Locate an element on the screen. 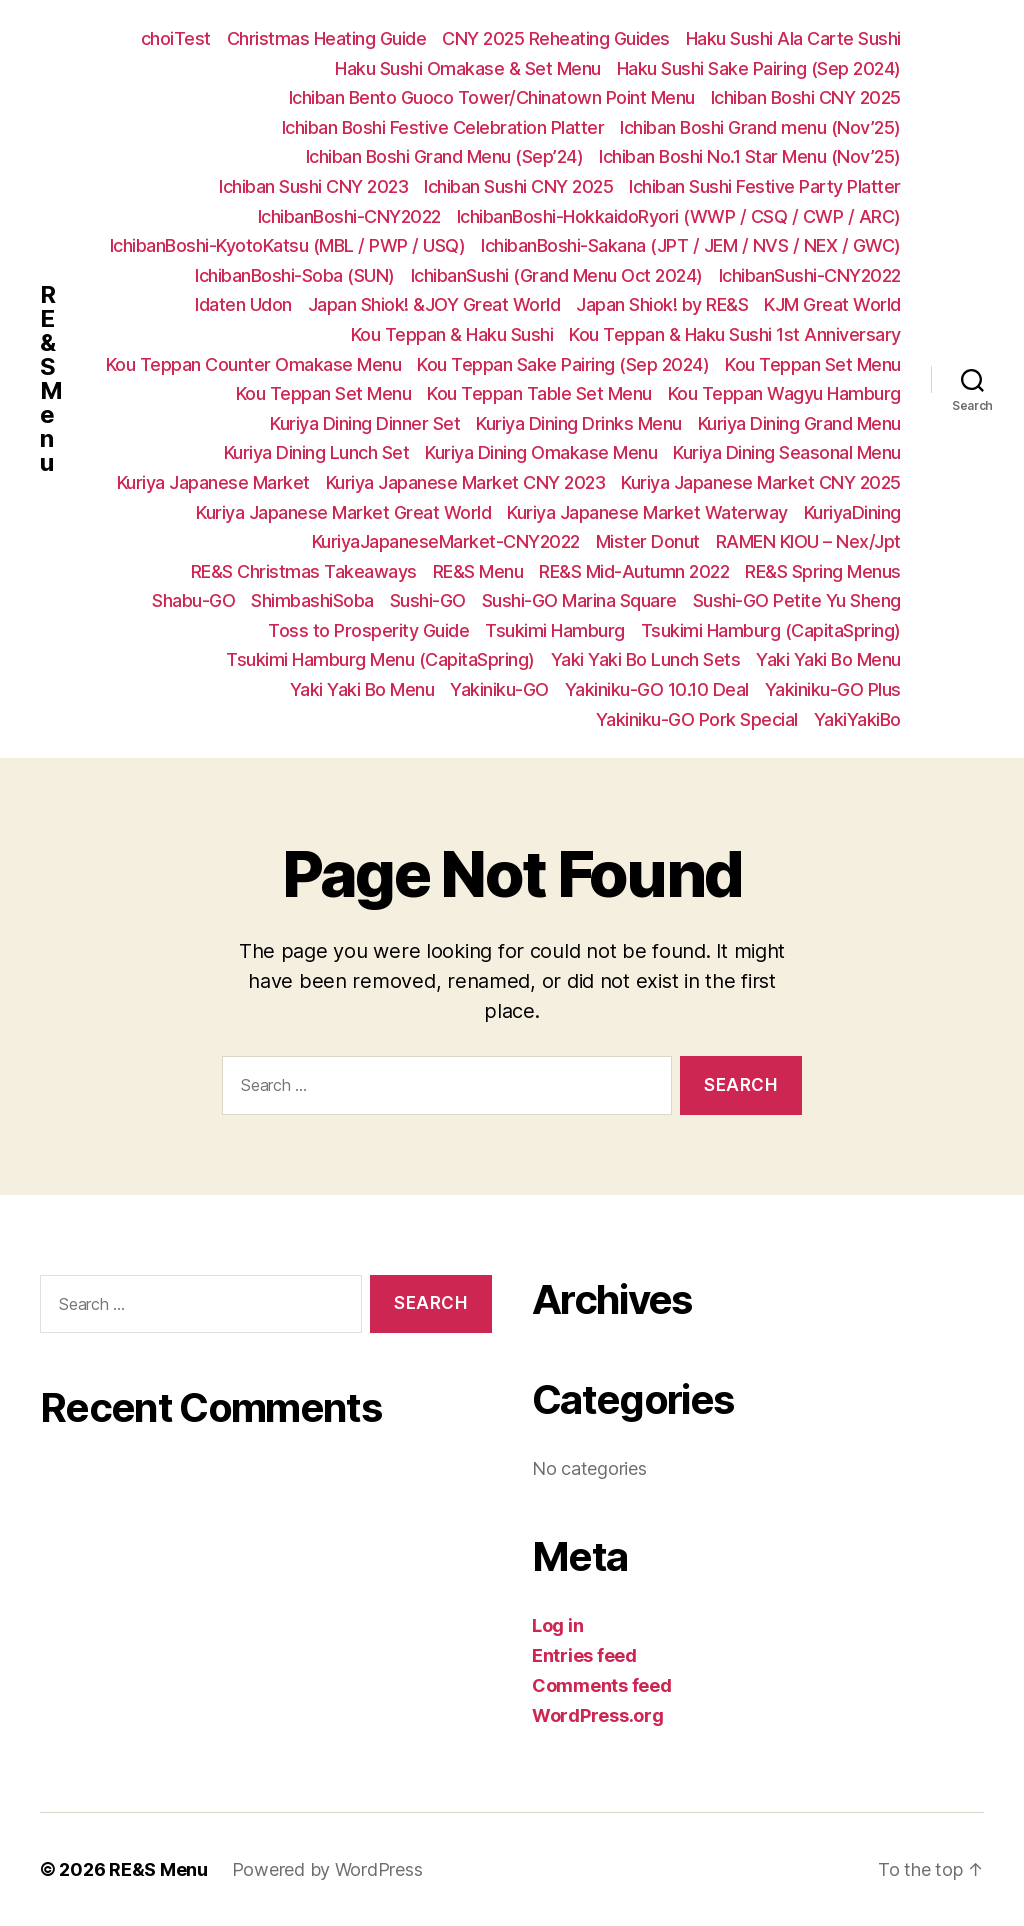 The height and width of the screenshot is (1926, 1024). Tsukimi Hamburg Menu (CapitaSpring) is located at coordinates (380, 659).